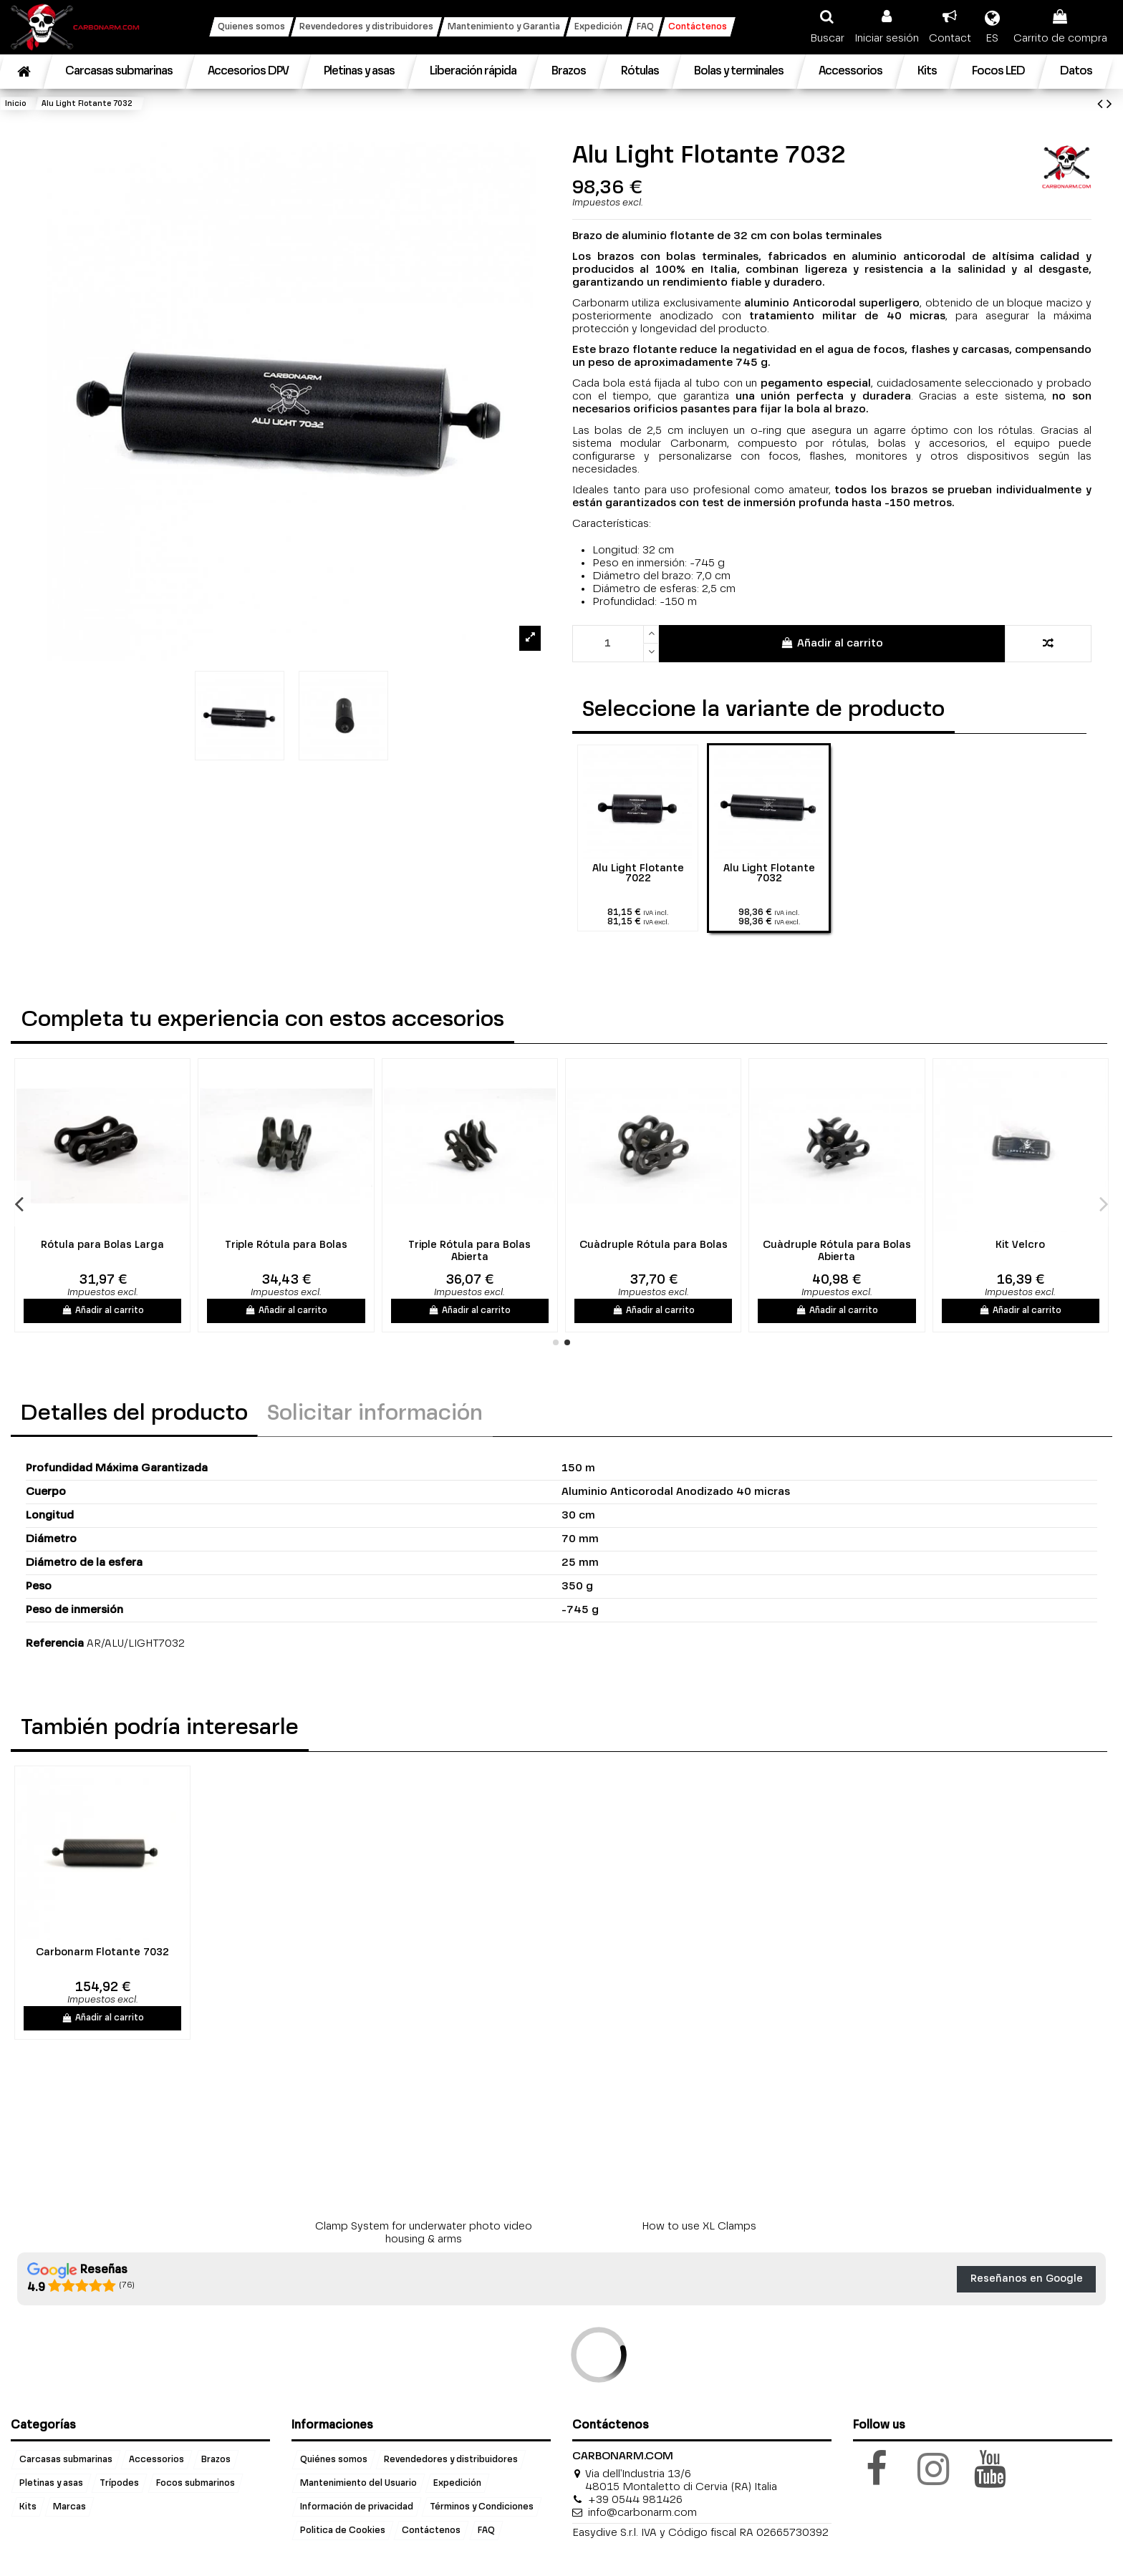  Describe the element at coordinates (795, 1251) in the screenshot. I see `Triple Rótula para Bolas Abierta` at that location.